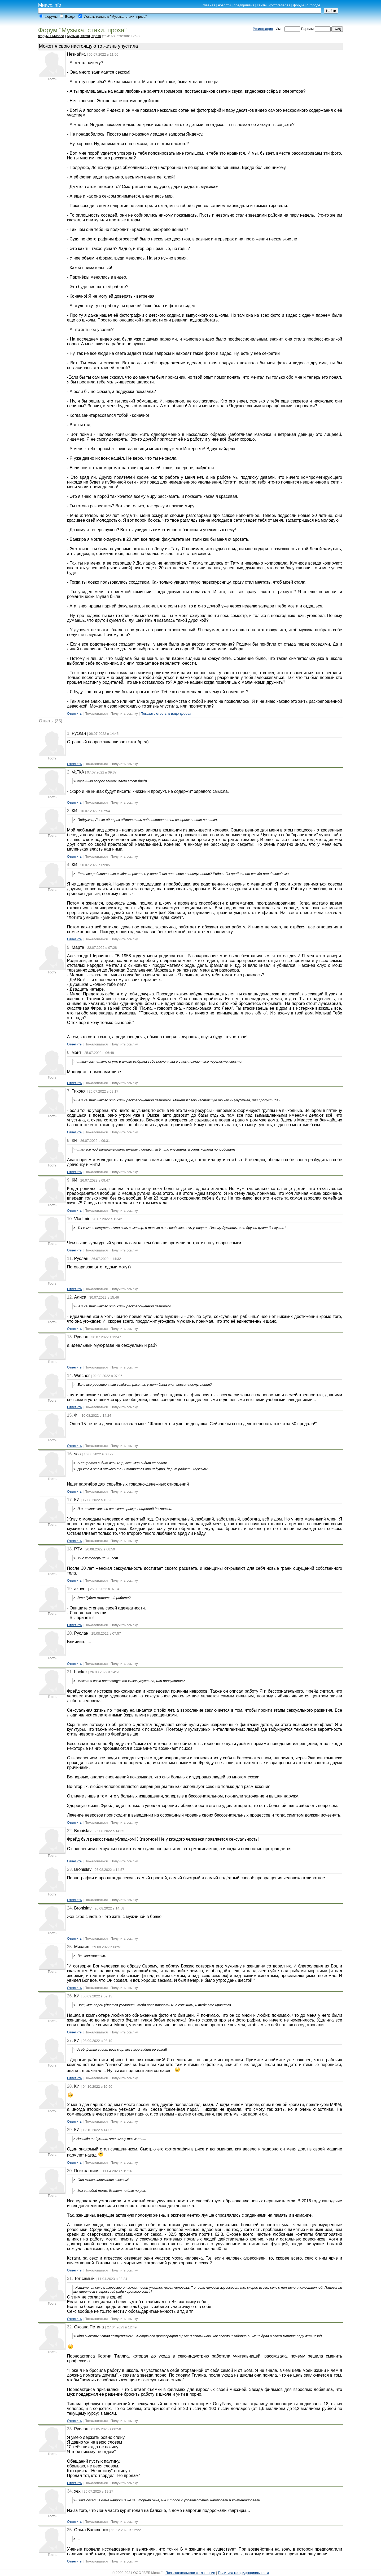 Image resolution: width=381 pixels, height=2576 pixels. What do you see at coordinates (261, 5) in the screenshot?
I see `сайты` at bounding box center [261, 5].